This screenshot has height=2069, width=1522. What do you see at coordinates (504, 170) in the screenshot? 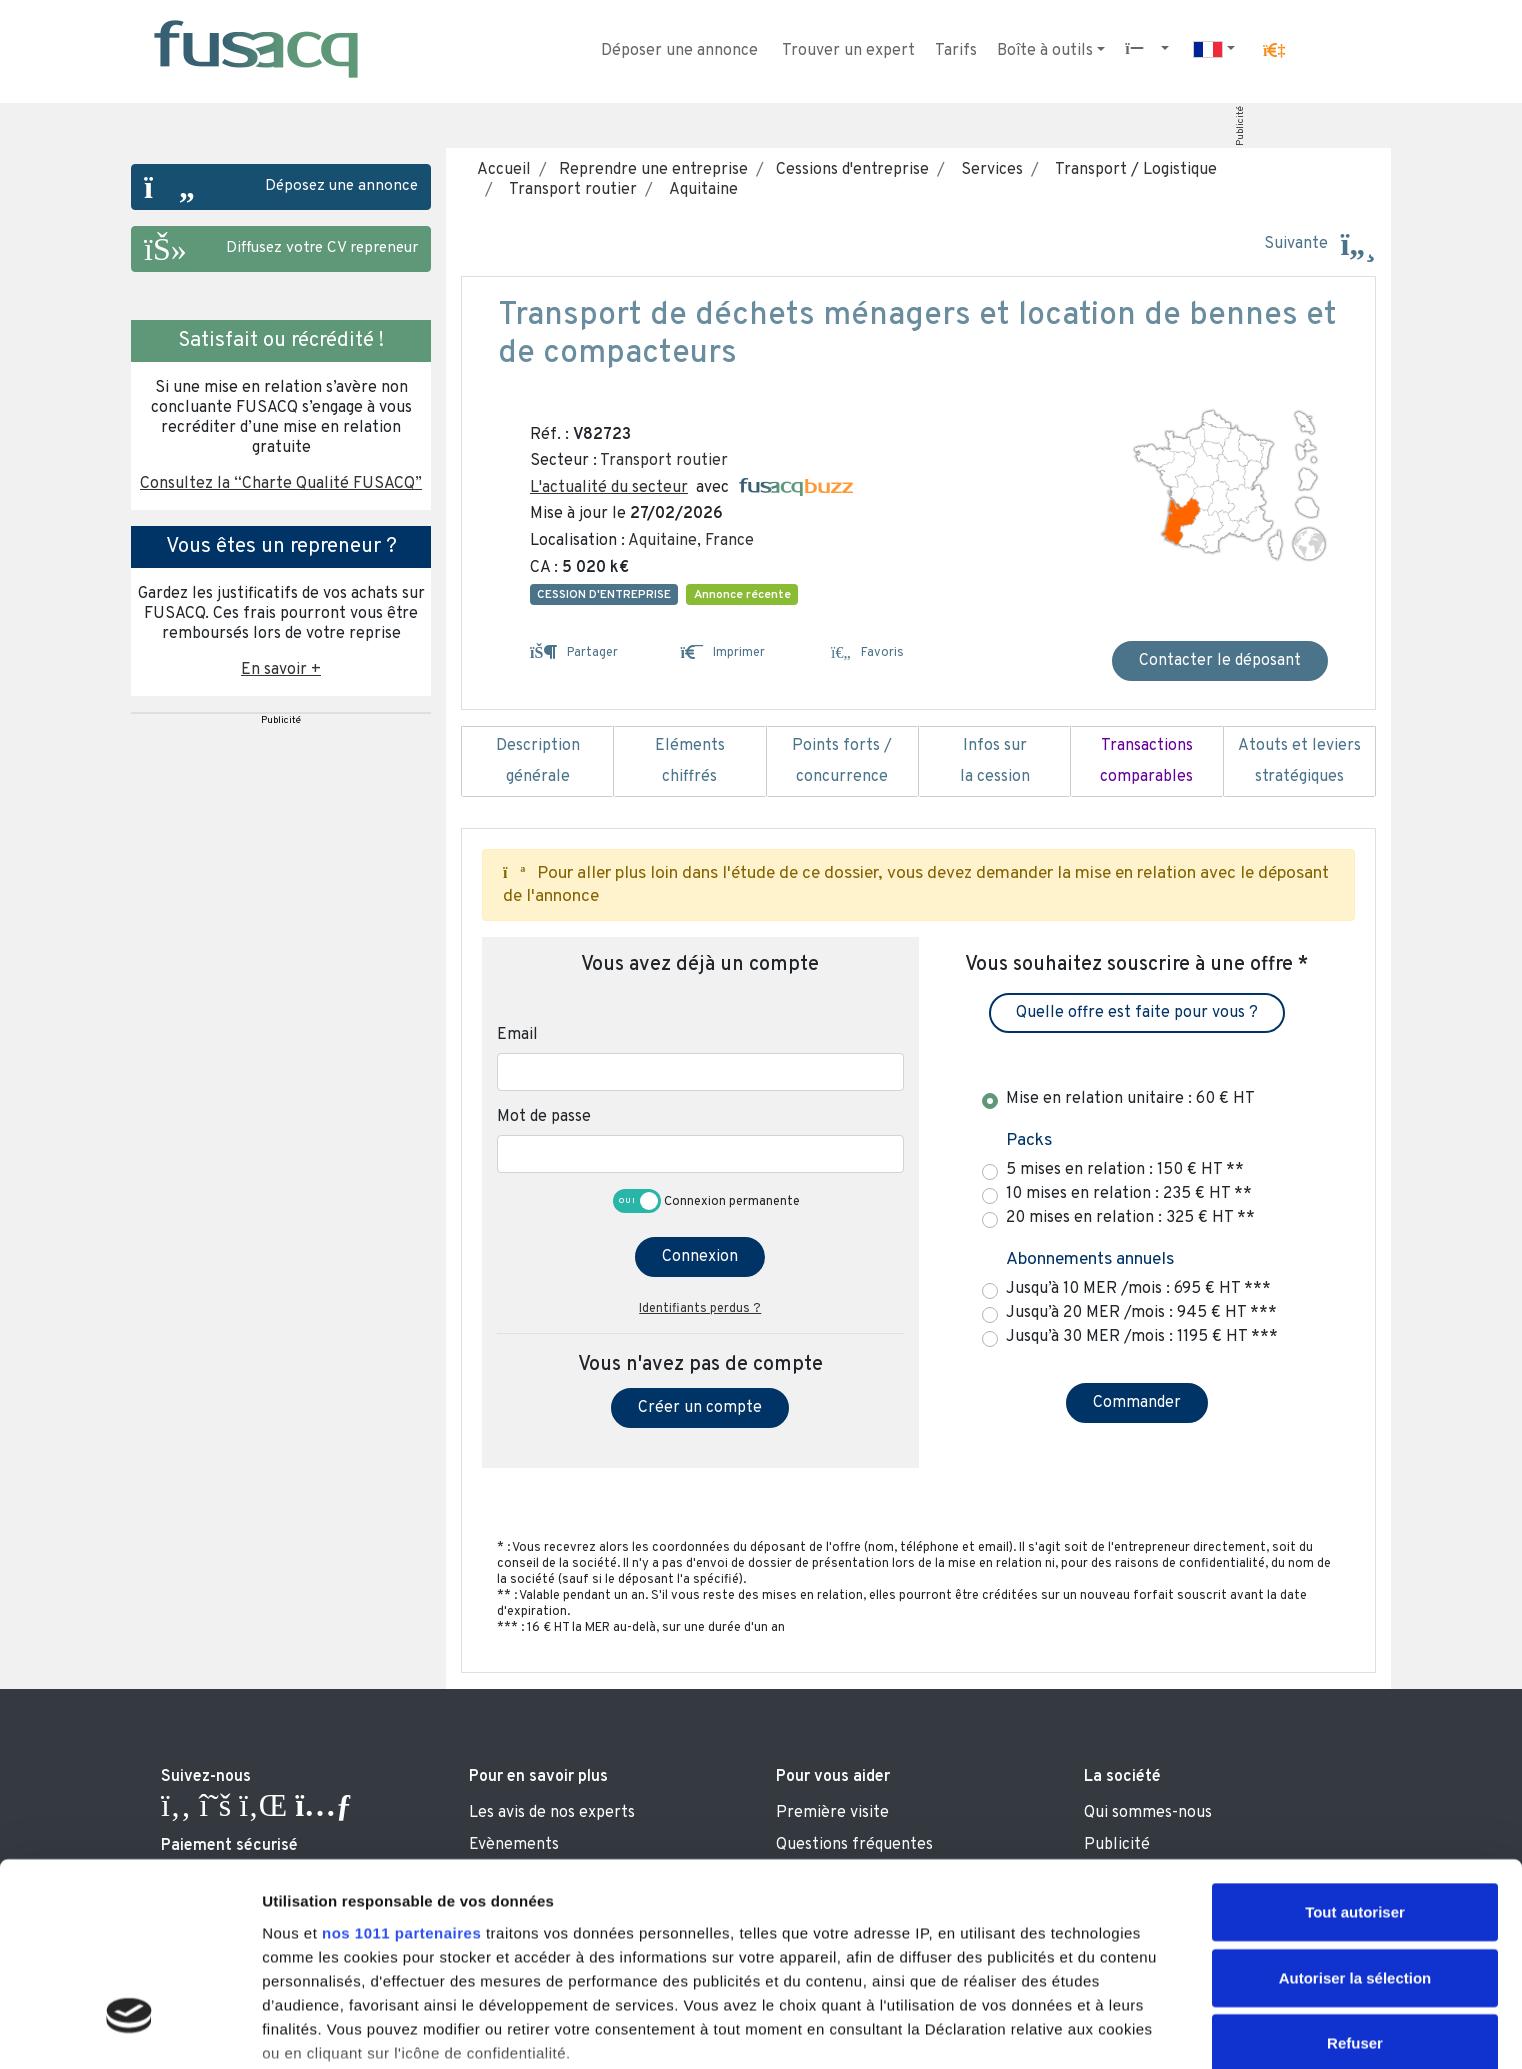
I see `Accueil` at bounding box center [504, 170].